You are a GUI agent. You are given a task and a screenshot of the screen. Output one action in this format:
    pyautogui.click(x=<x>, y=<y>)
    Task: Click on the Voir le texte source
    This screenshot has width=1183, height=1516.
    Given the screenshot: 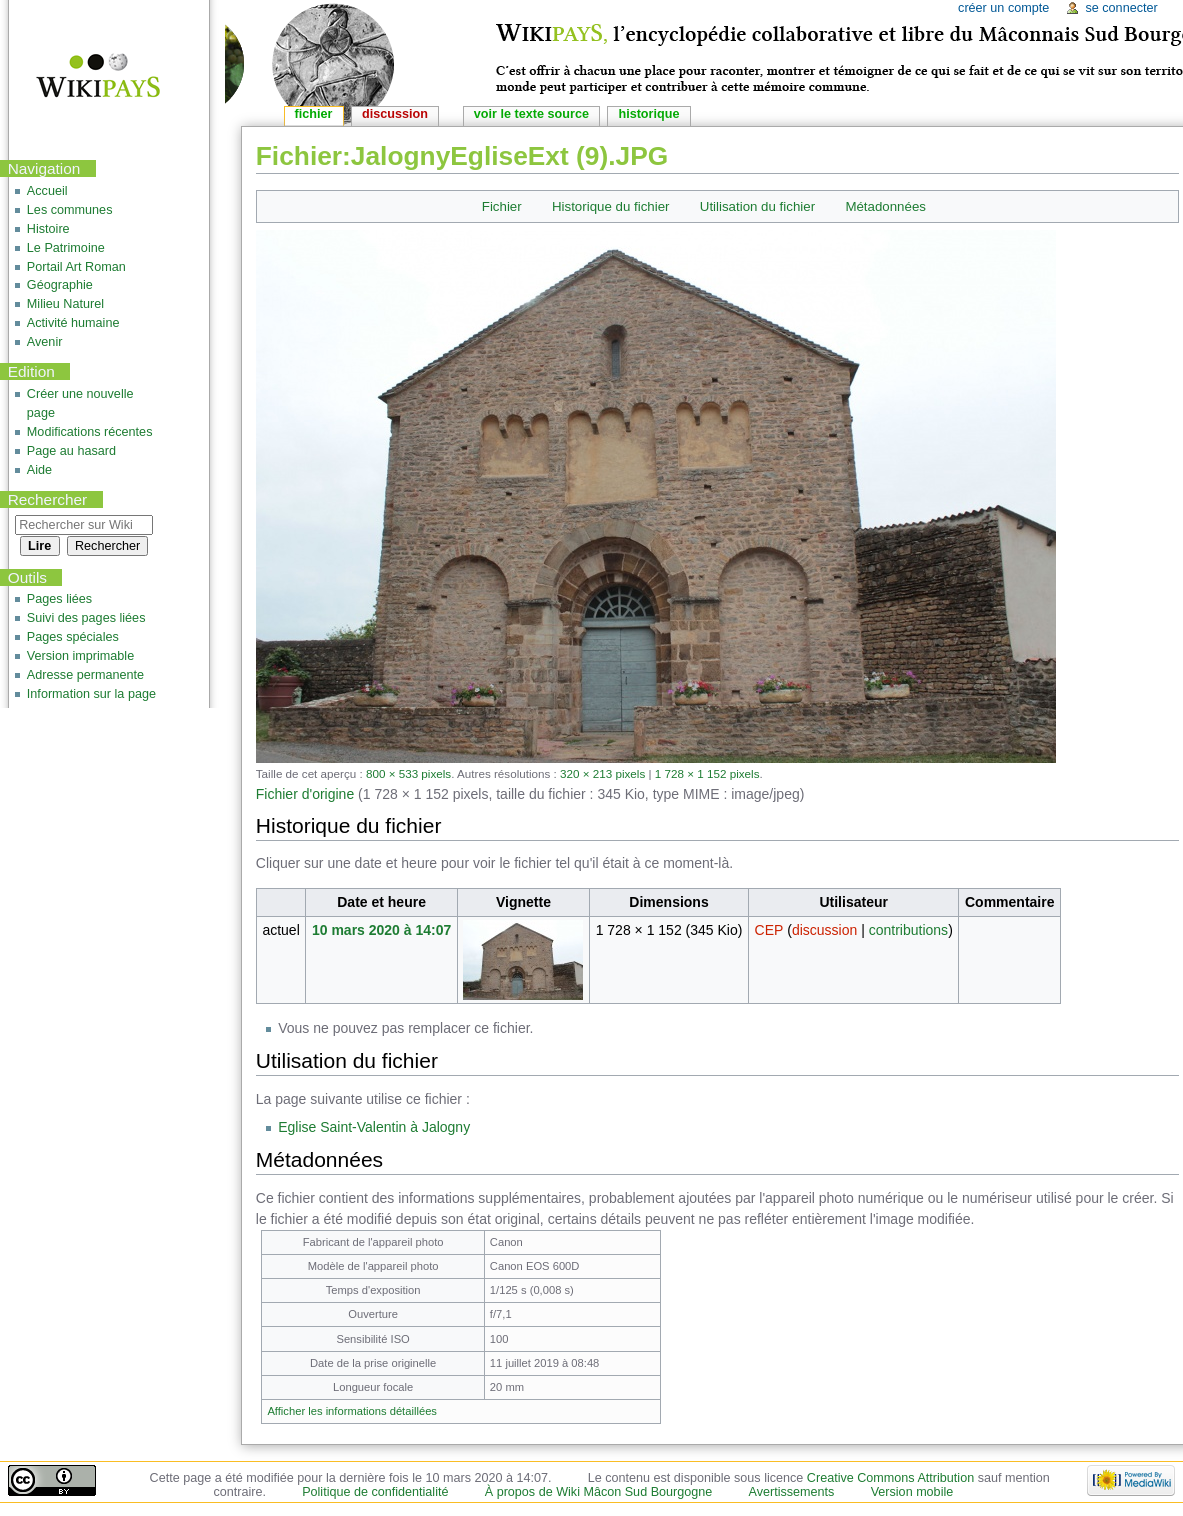 What is the action you would take?
    pyautogui.click(x=531, y=114)
    